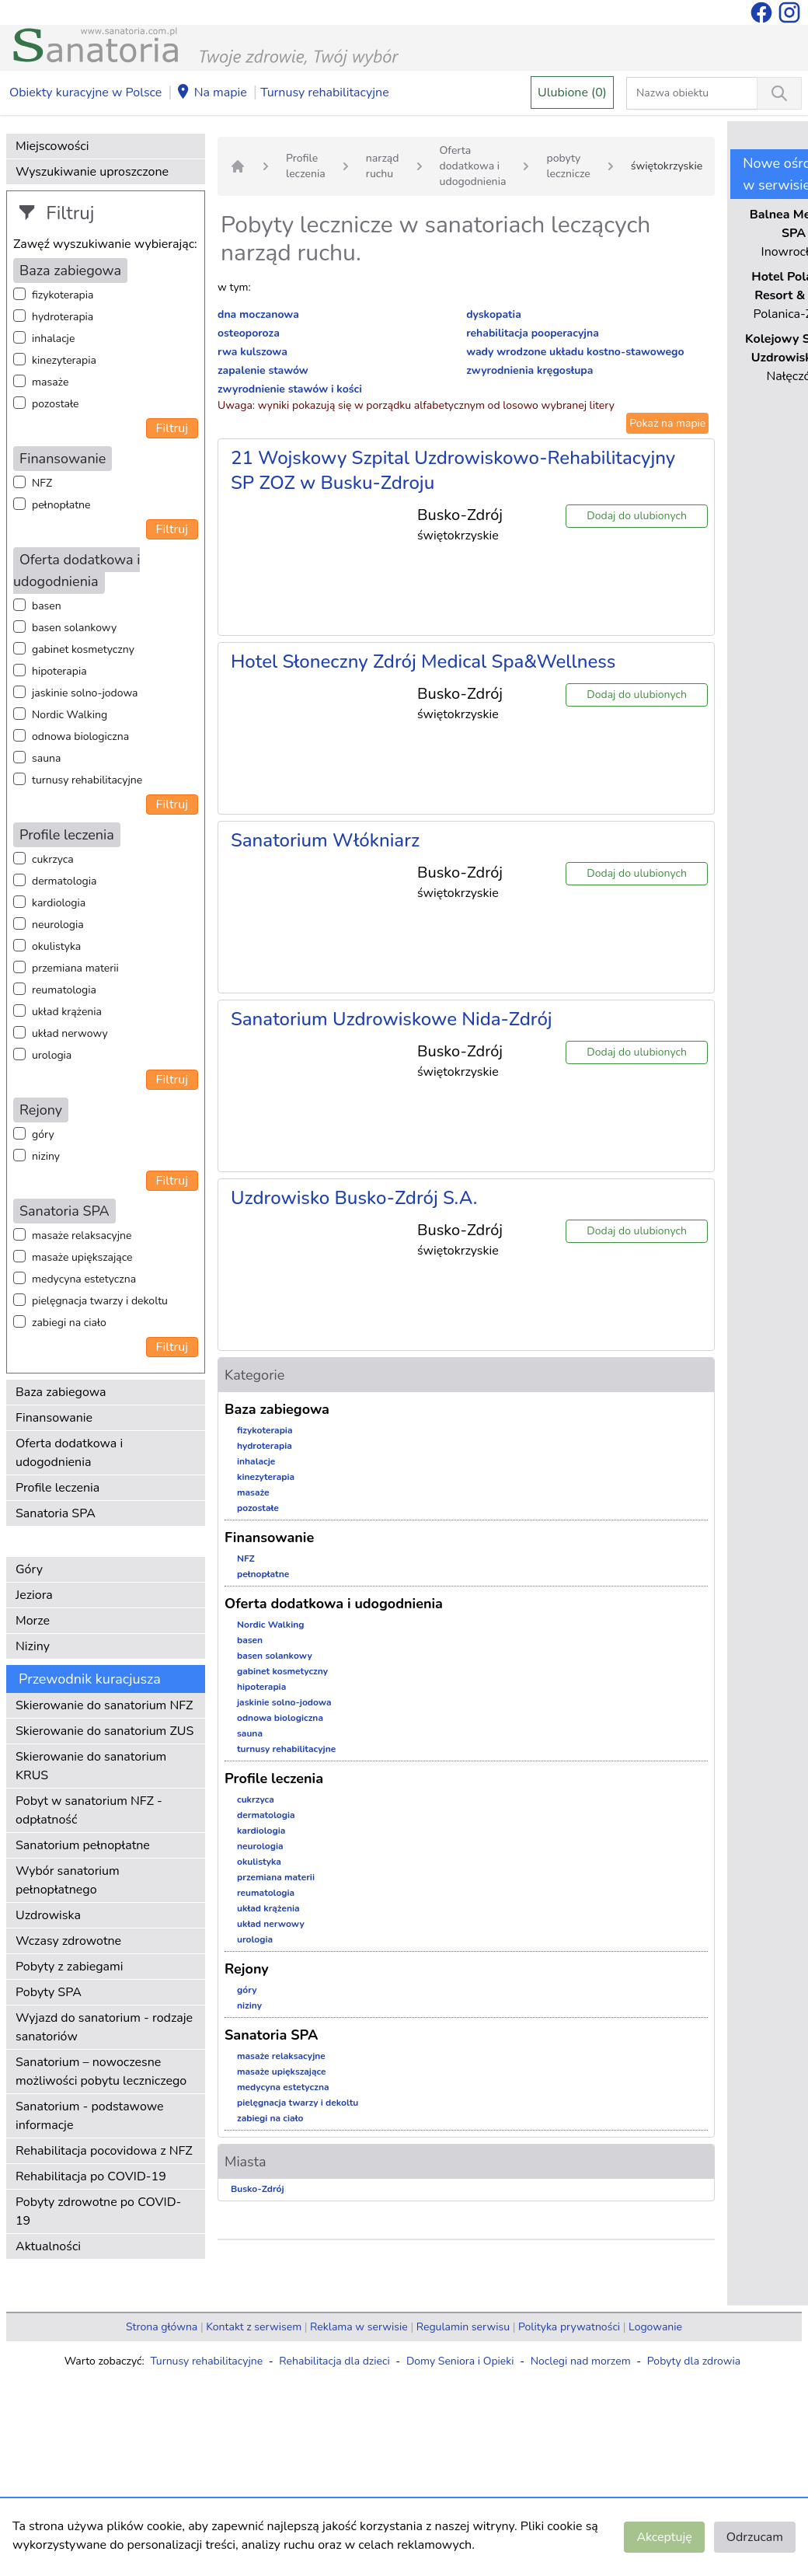 This screenshot has width=808, height=2576. What do you see at coordinates (463, 2326) in the screenshot?
I see `Regulamin serwisu` at bounding box center [463, 2326].